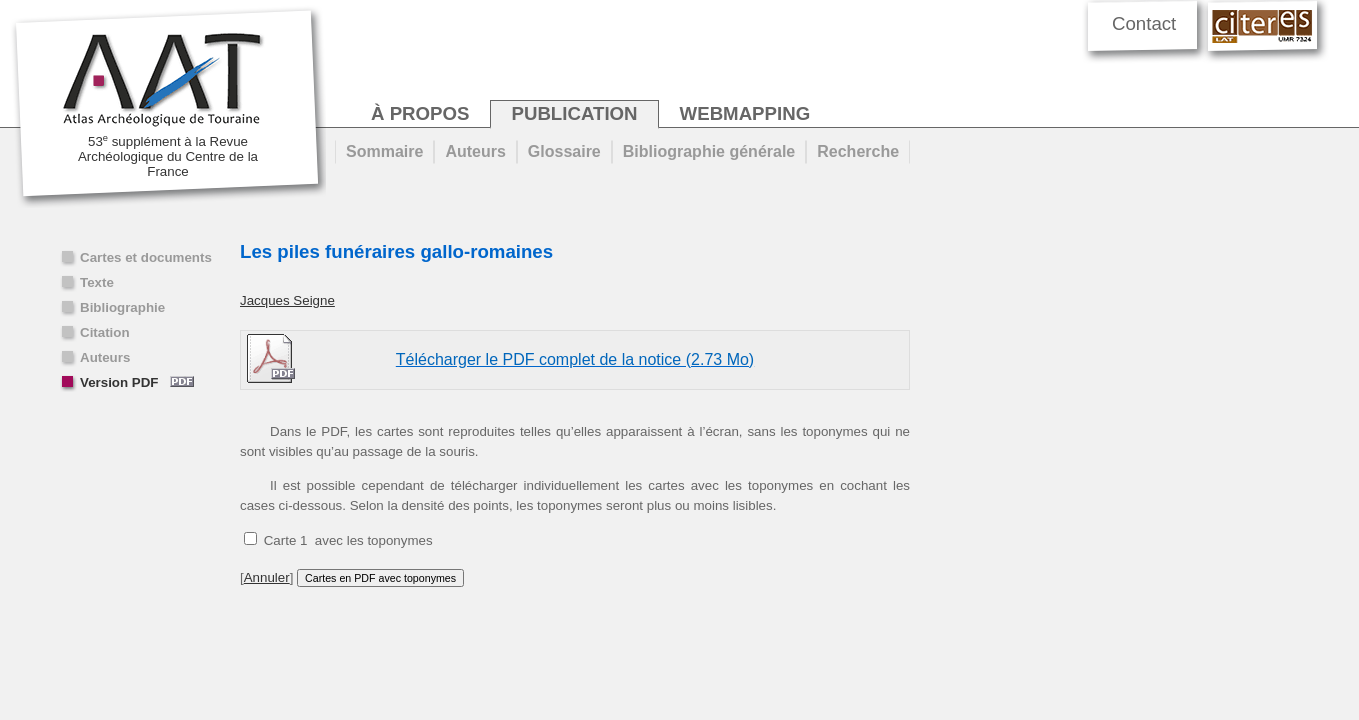 The image size is (1359, 720). Describe the element at coordinates (105, 332) in the screenshot. I see `Citation` at that location.